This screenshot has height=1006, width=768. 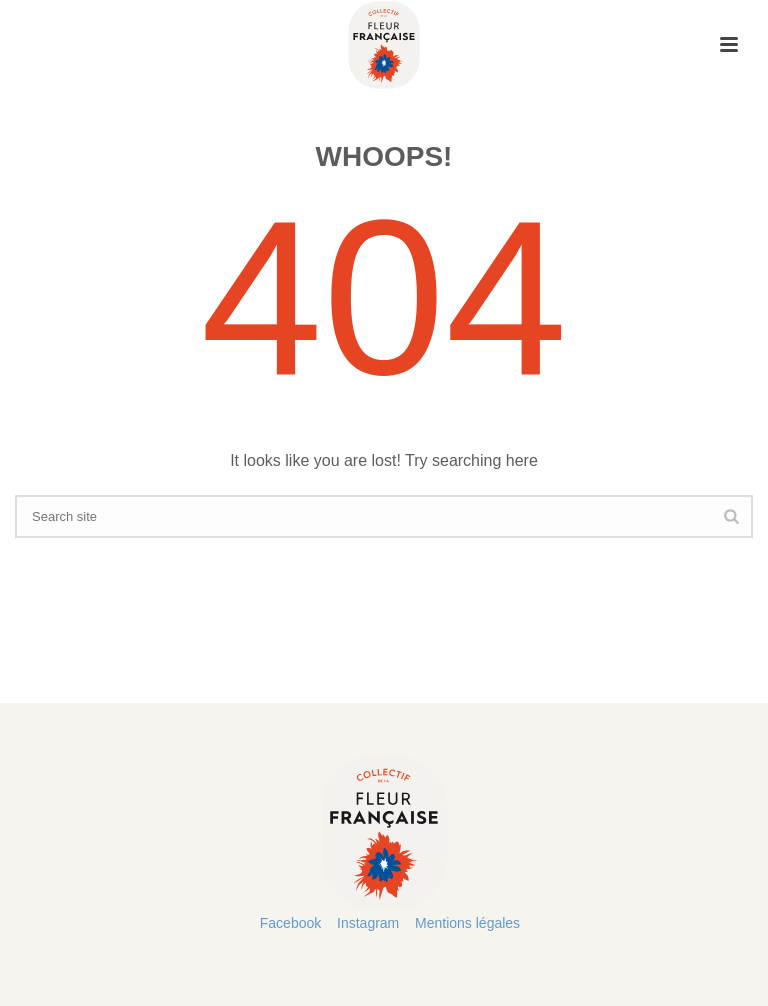 What do you see at coordinates (467, 923) in the screenshot?
I see `Mentions légales` at bounding box center [467, 923].